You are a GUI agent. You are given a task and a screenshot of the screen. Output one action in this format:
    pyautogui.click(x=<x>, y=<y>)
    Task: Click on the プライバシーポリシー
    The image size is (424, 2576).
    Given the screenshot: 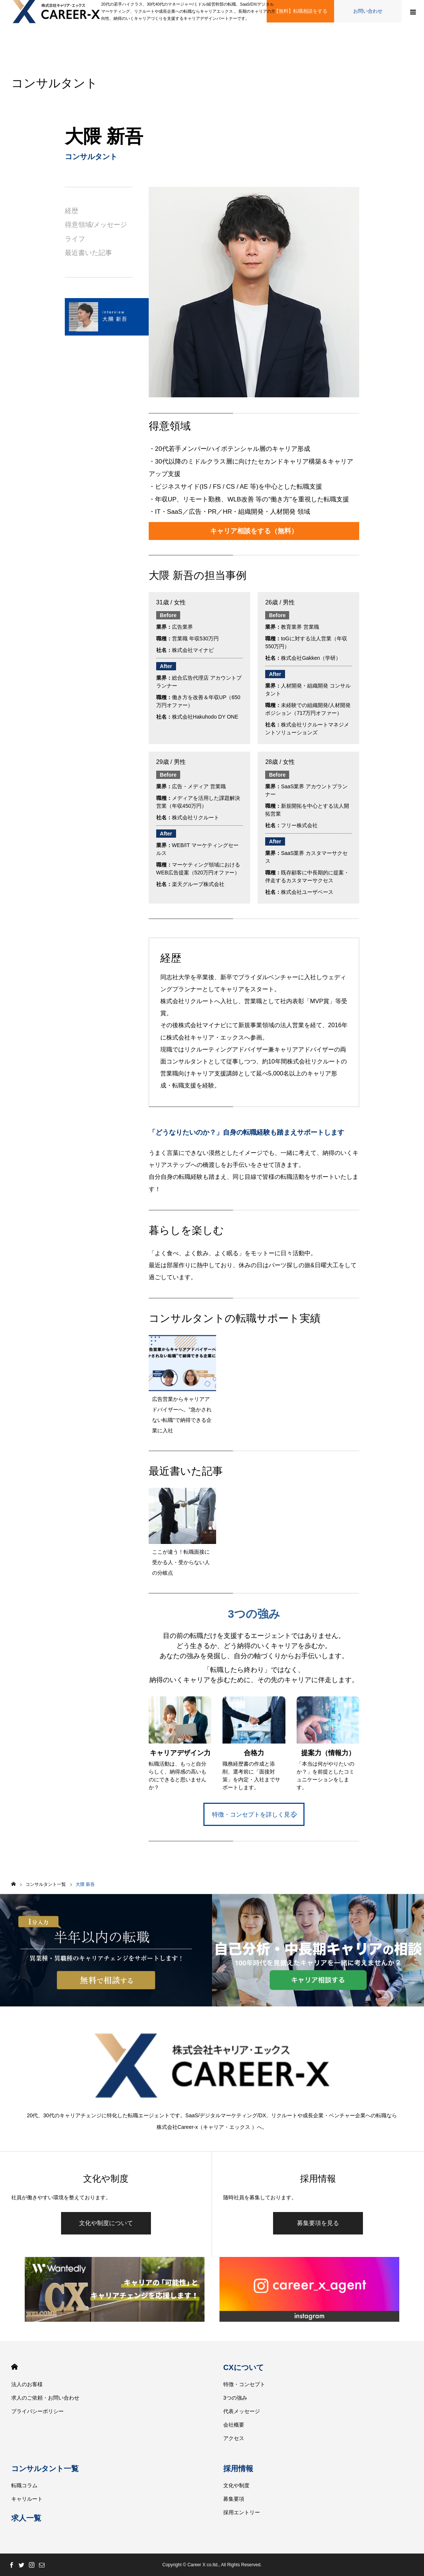 What is the action you would take?
    pyautogui.click(x=37, y=2411)
    